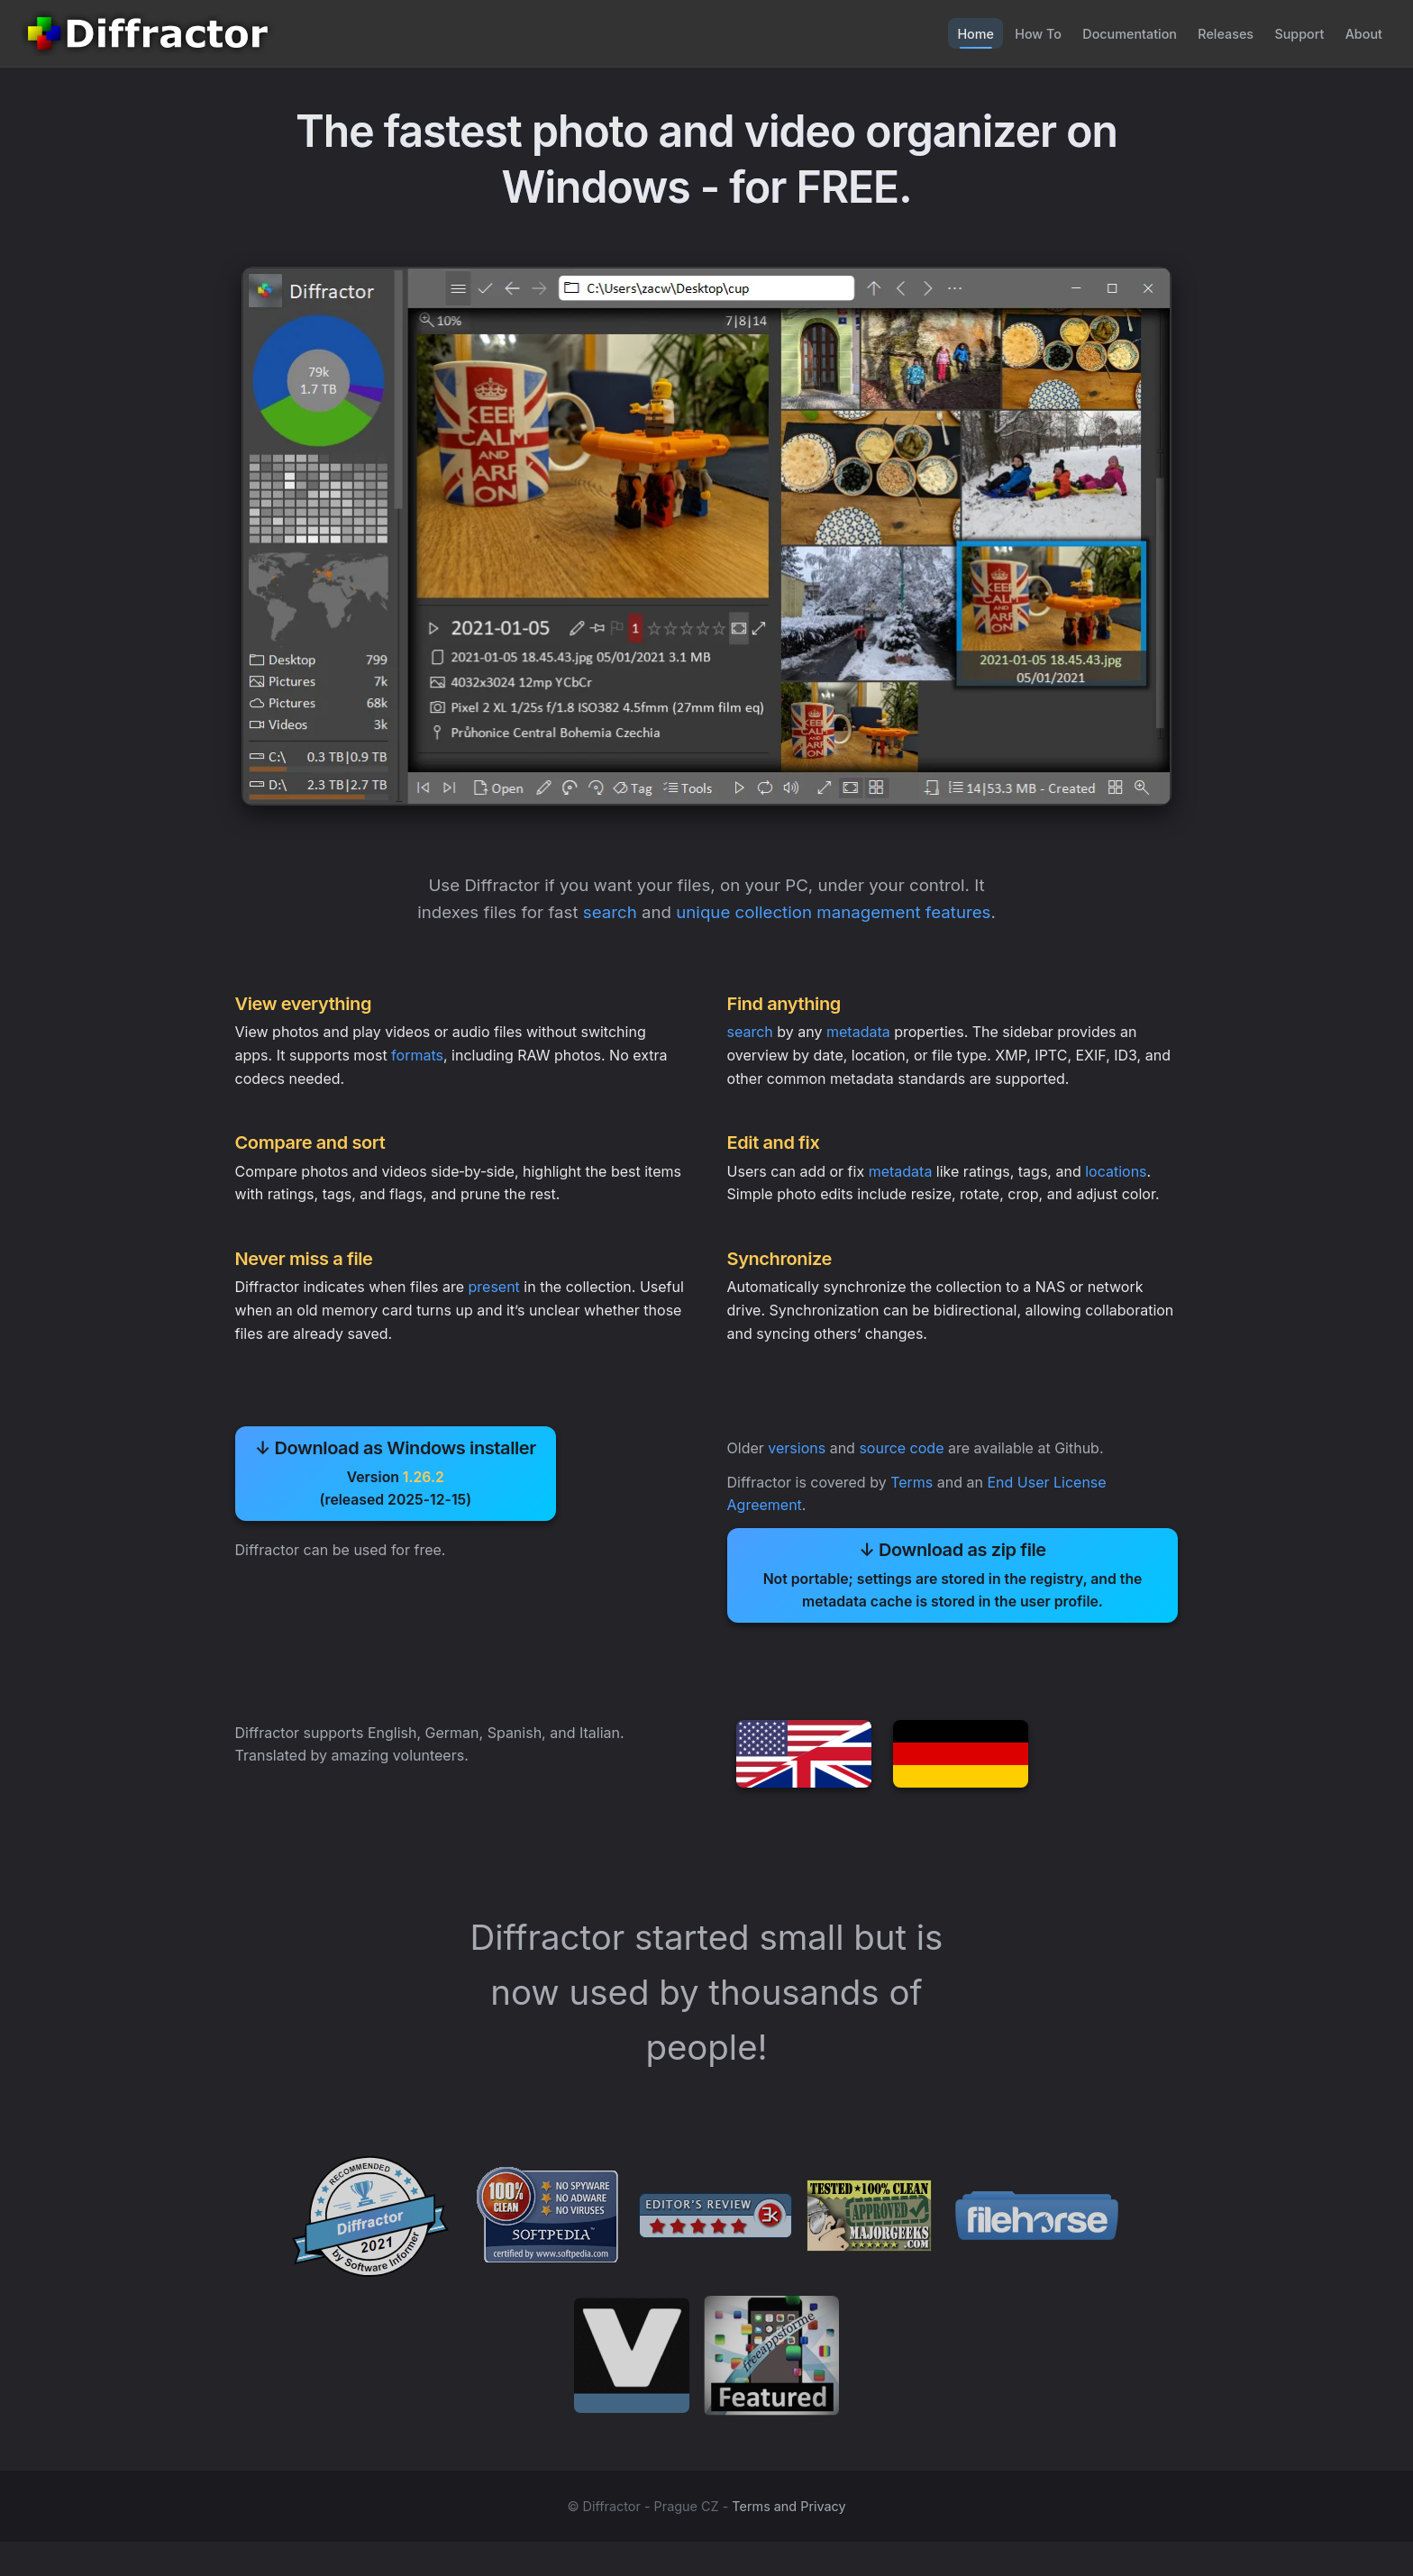  What do you see at coordinates (1008, 32) in the screenshot?
I see `How To` at bounding box center [1008, 32].